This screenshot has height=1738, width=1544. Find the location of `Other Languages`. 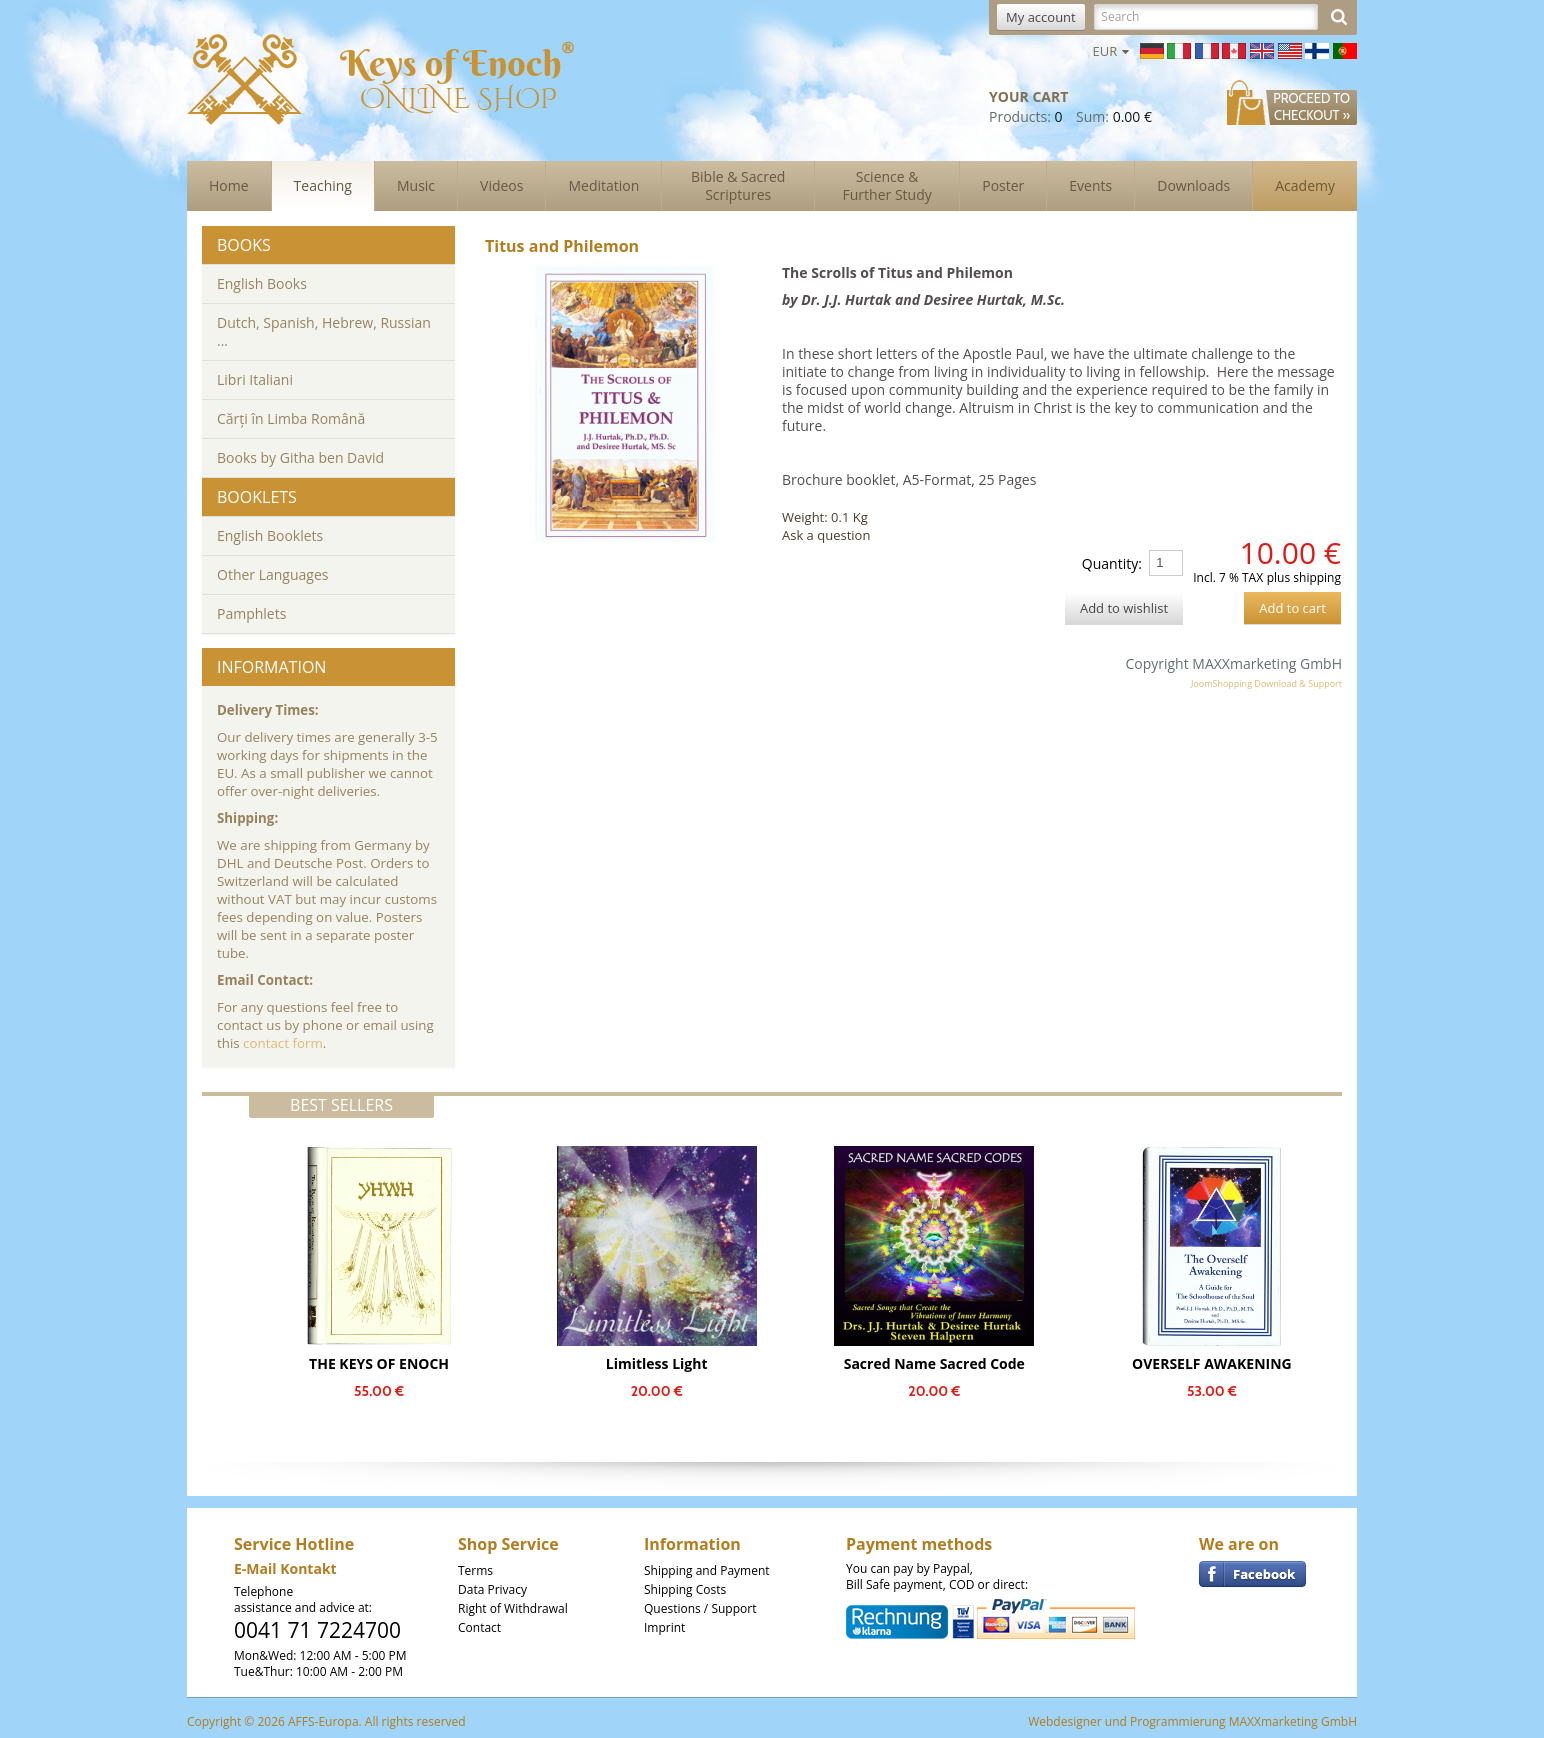

Other Languages is located at coordinates (272, 574).